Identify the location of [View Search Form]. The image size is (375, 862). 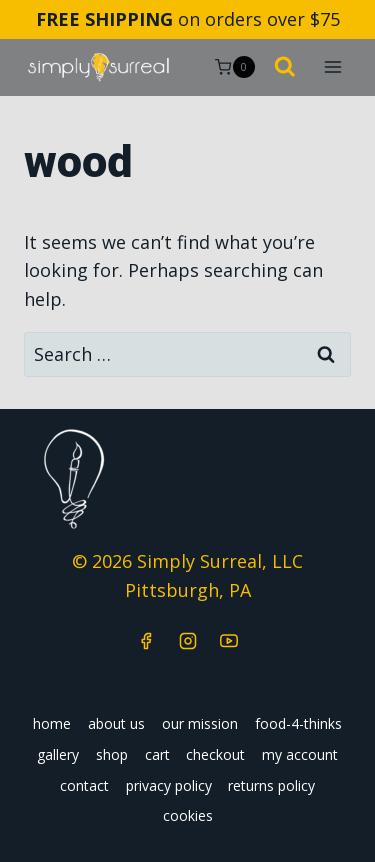
(285, 68).